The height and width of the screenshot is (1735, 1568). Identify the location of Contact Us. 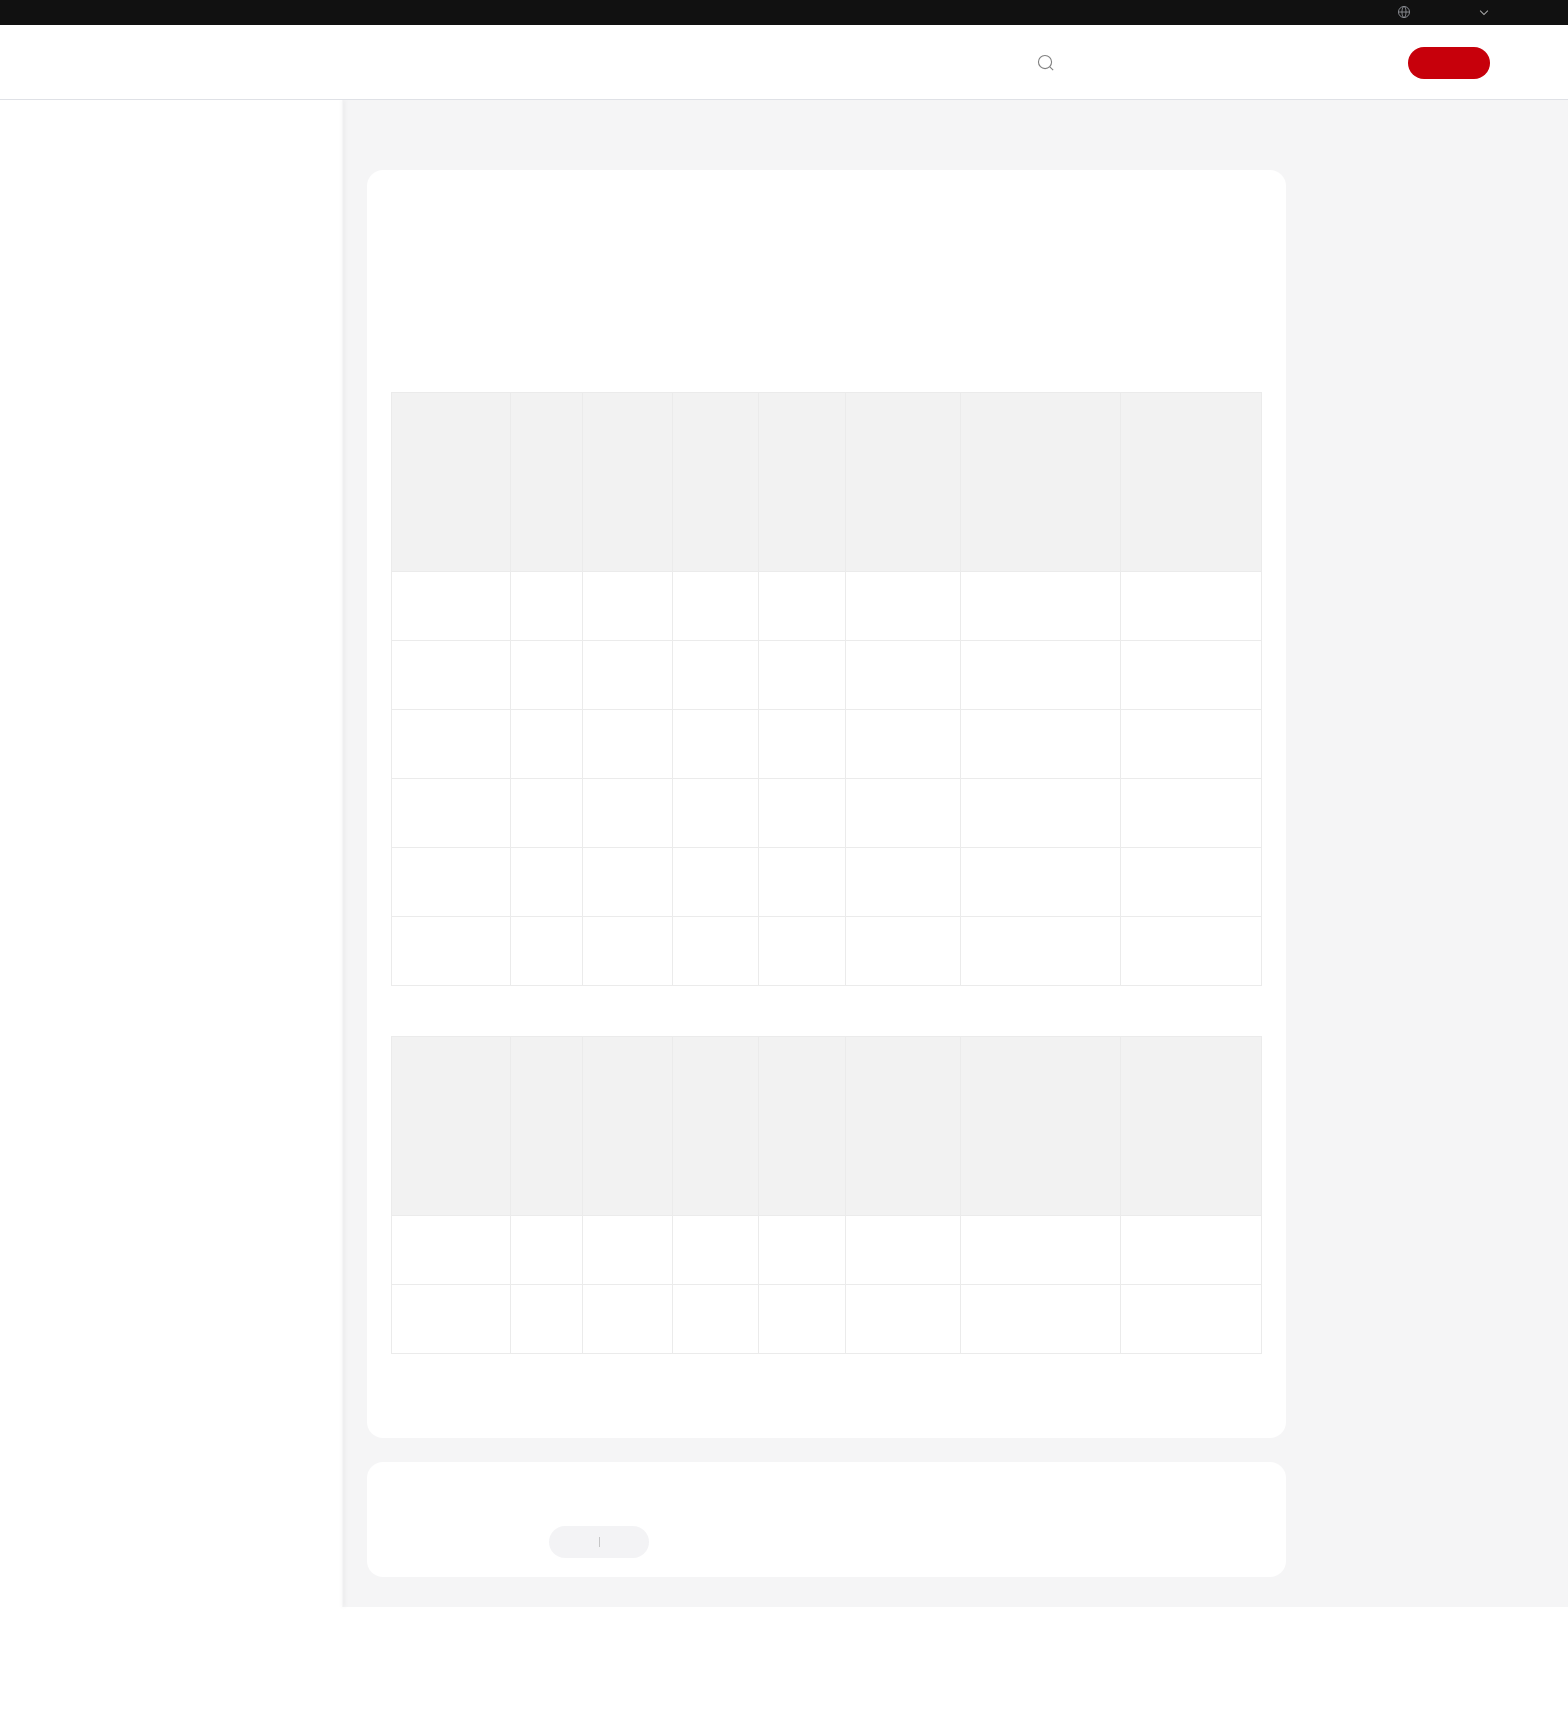
(1111, 63).